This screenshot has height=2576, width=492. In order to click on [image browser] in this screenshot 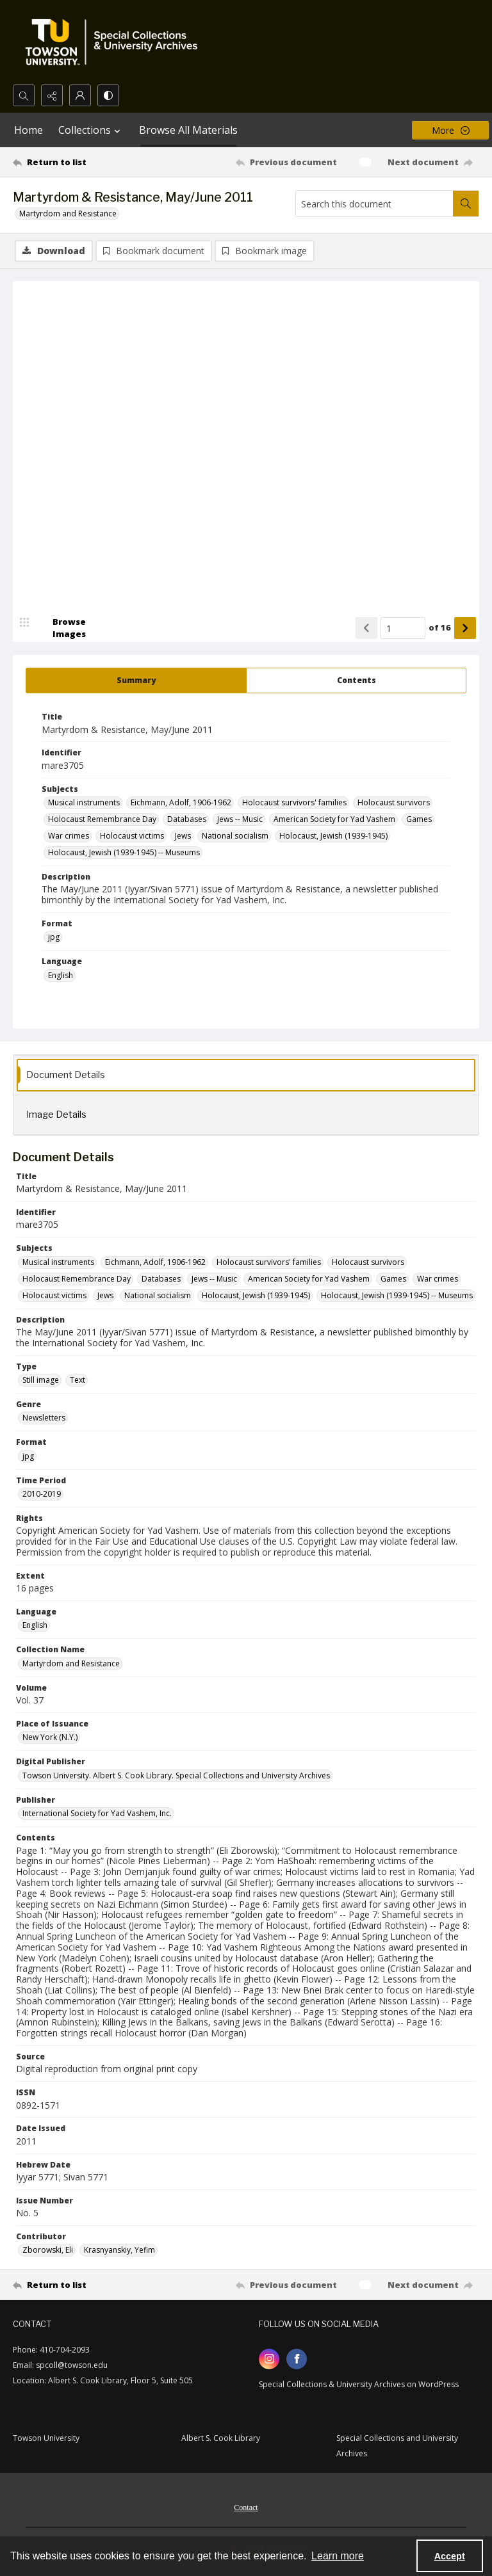, I will do `click(61, 629)`.